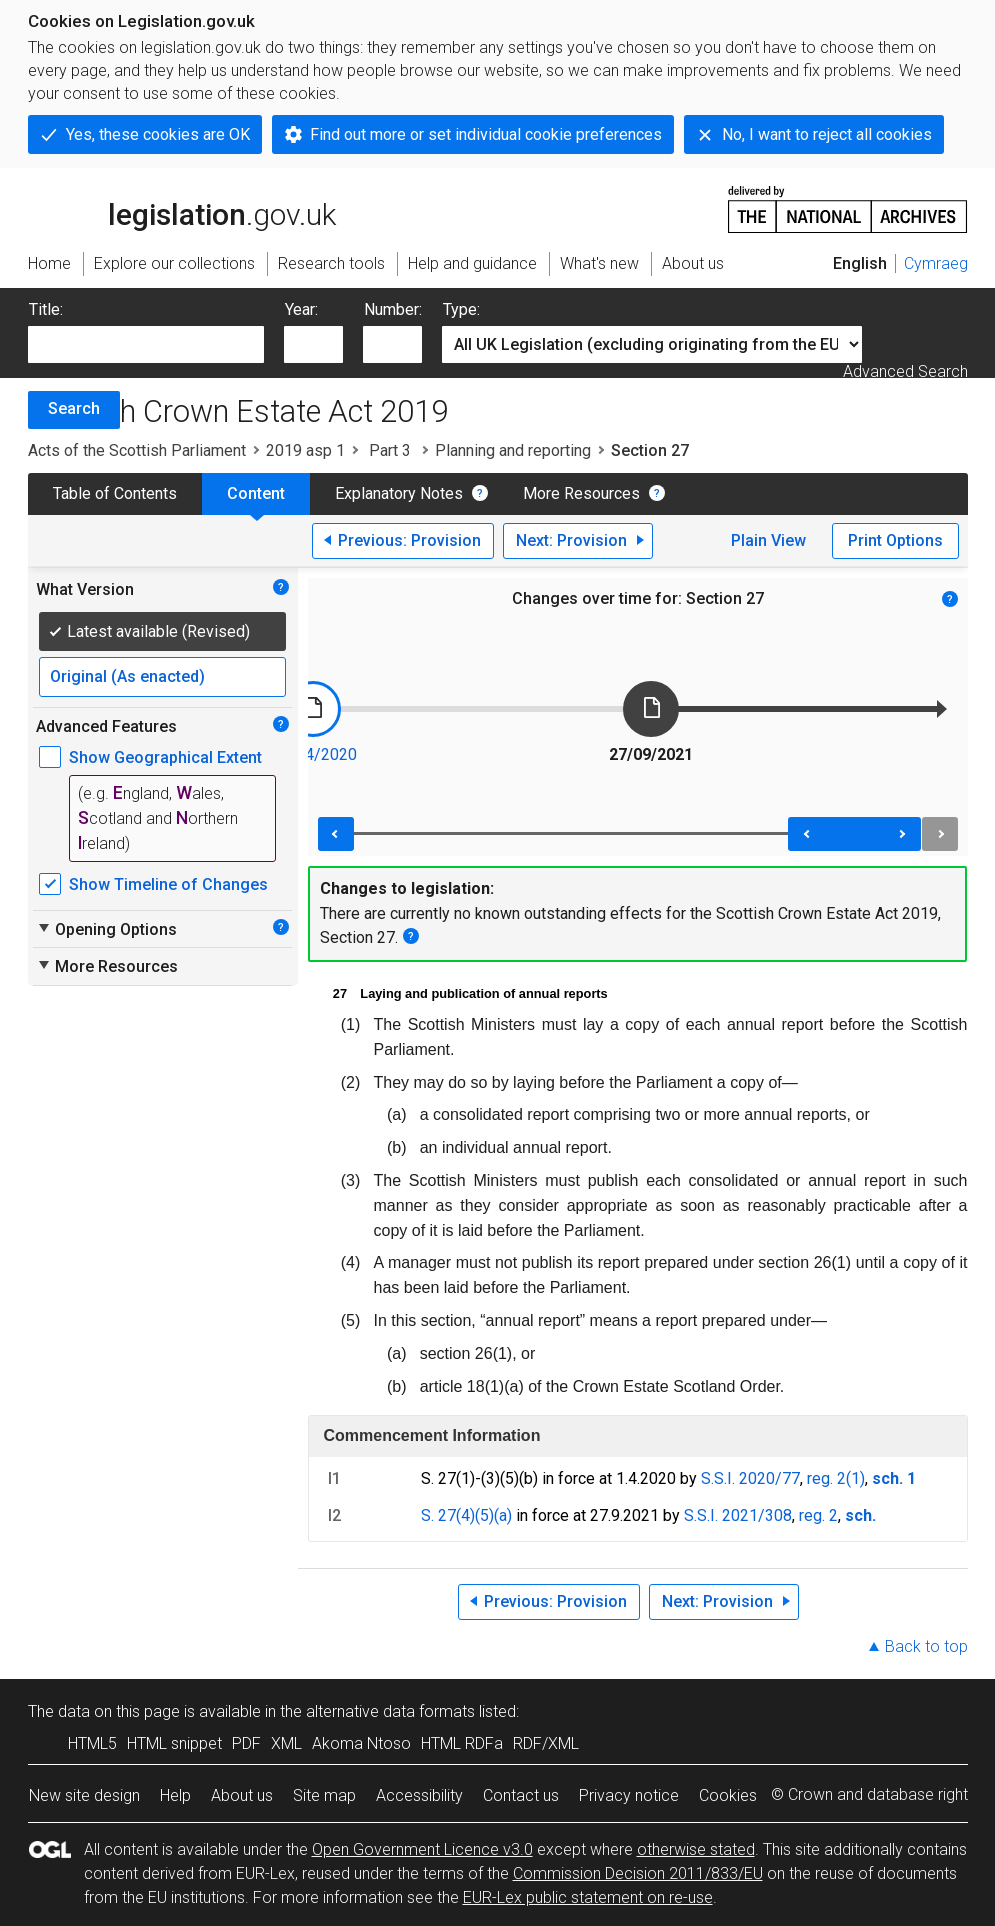 This screenshot has height=1926, width=995. Describe the element at coordinates (286, 1743) in the screenshot. I see `XML` at that location.